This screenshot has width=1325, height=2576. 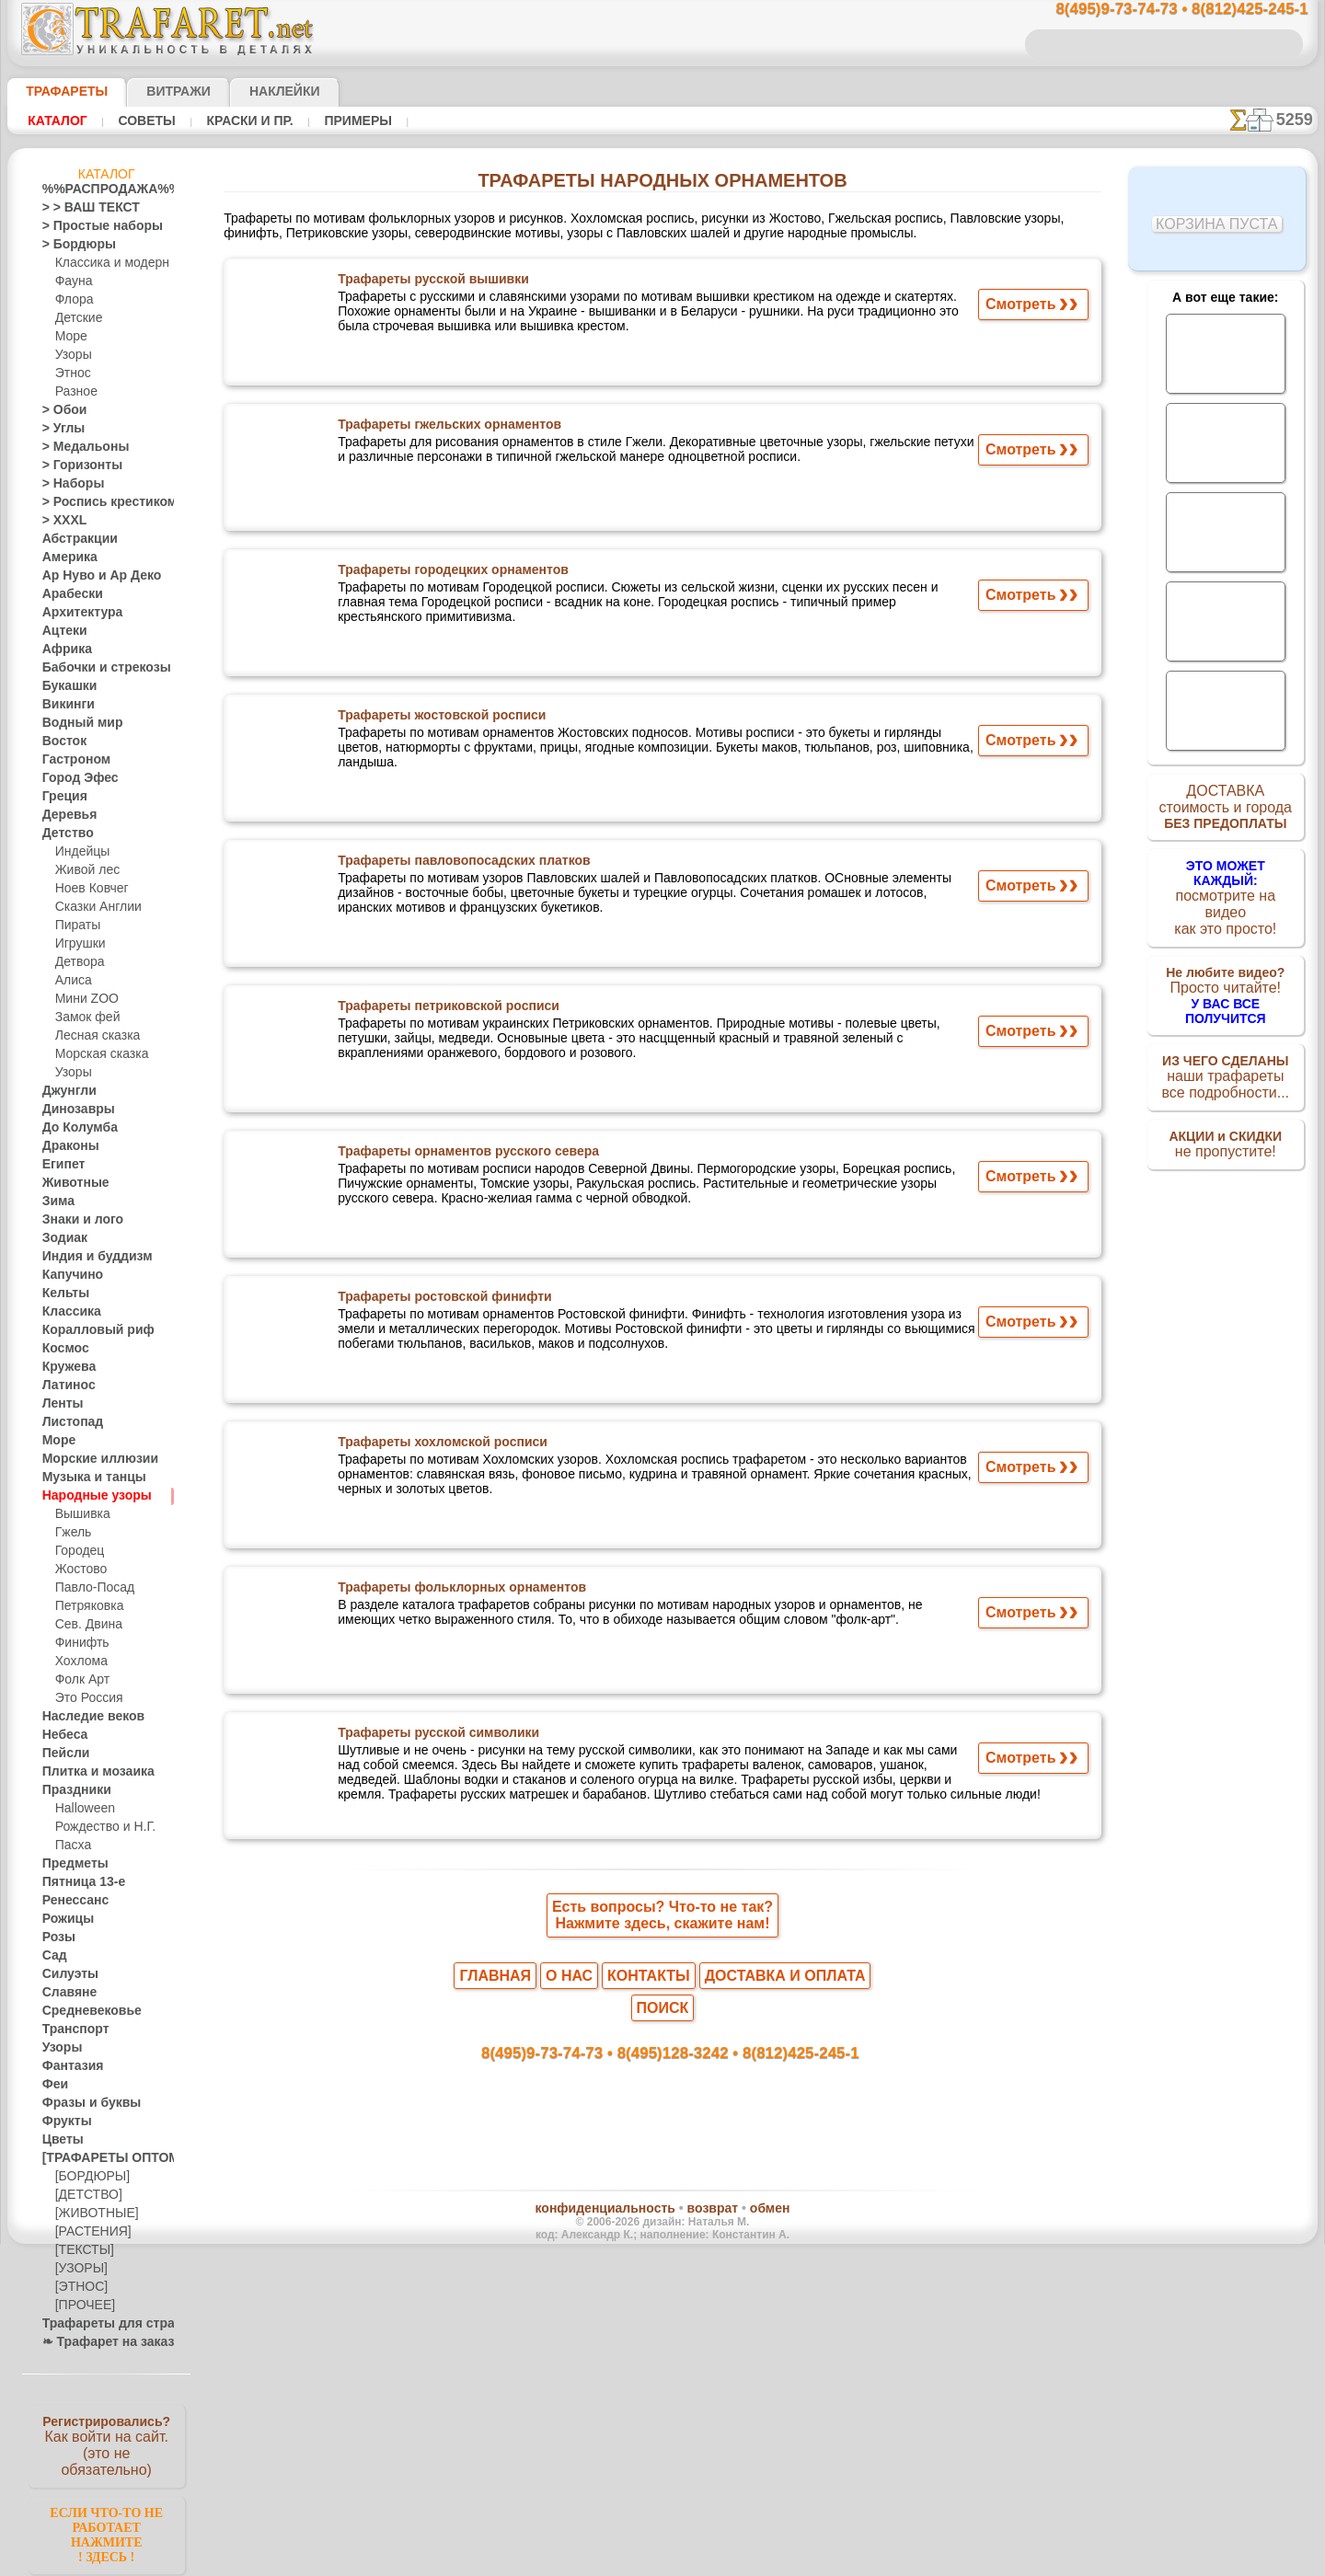 What do you see at coordinates (86, 1606) in the screenshot?
I see `Петряковка` at bounding box center [86, 1606].